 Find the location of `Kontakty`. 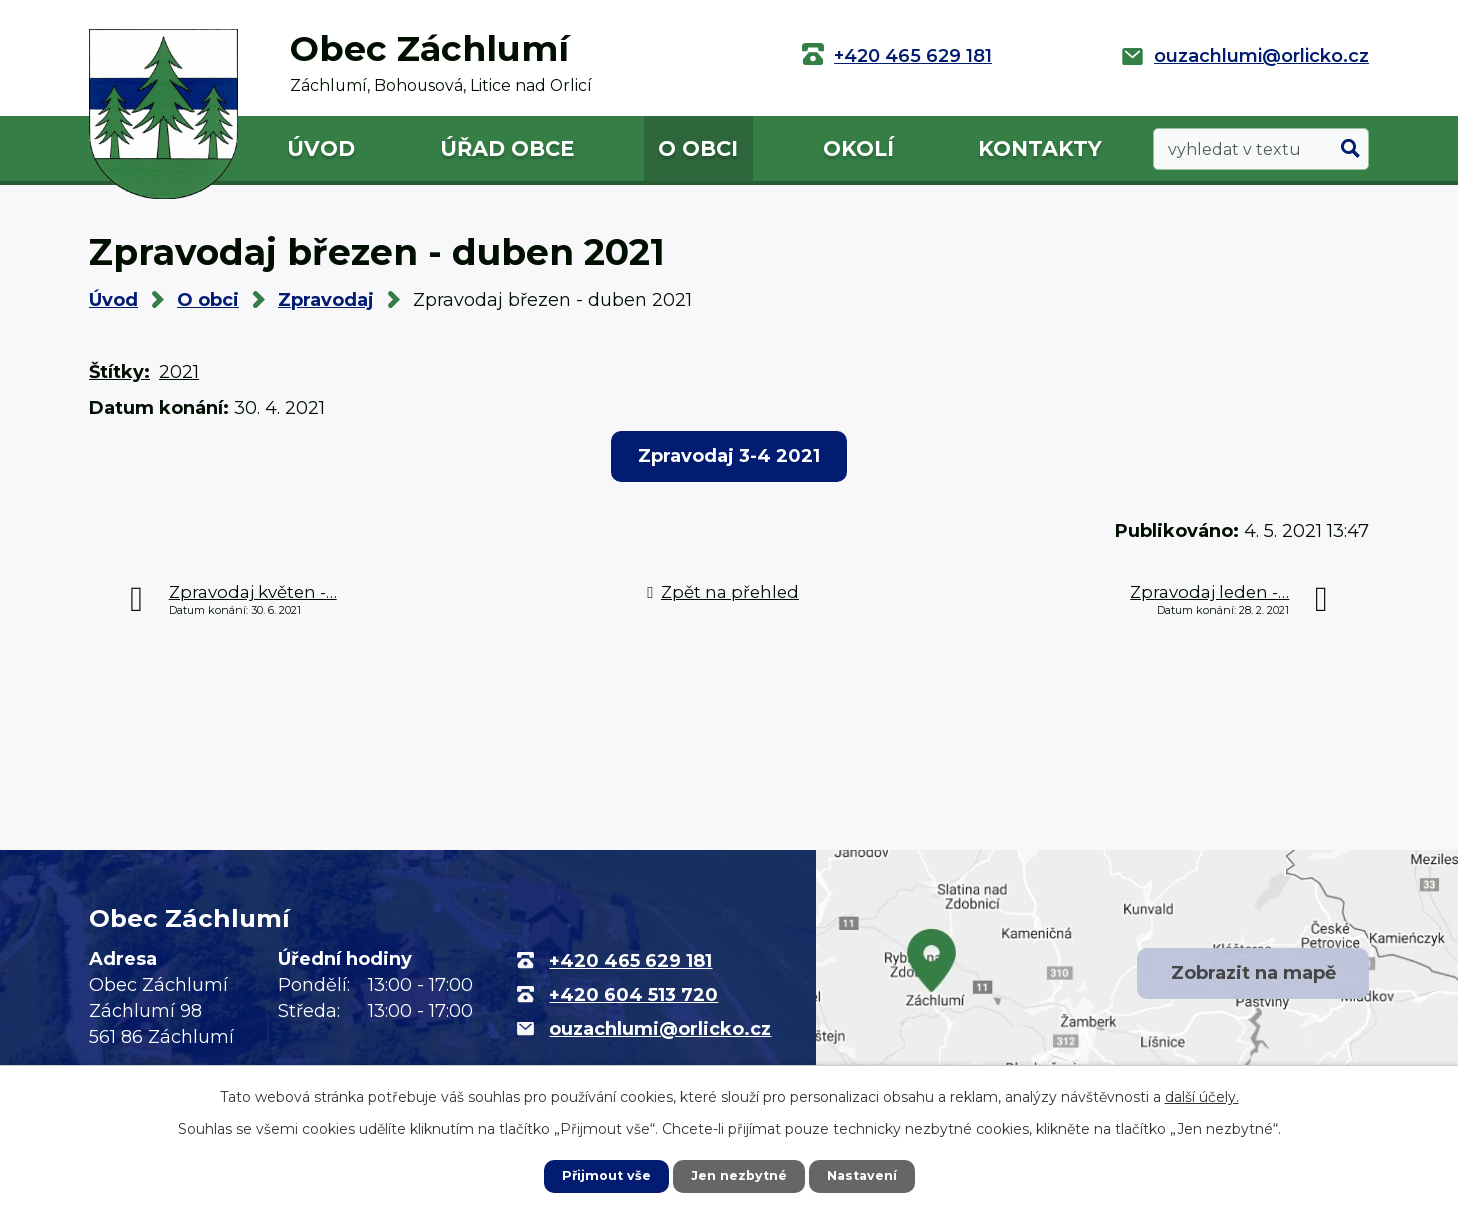

Kontakty is located at coordinates (1040, 148).